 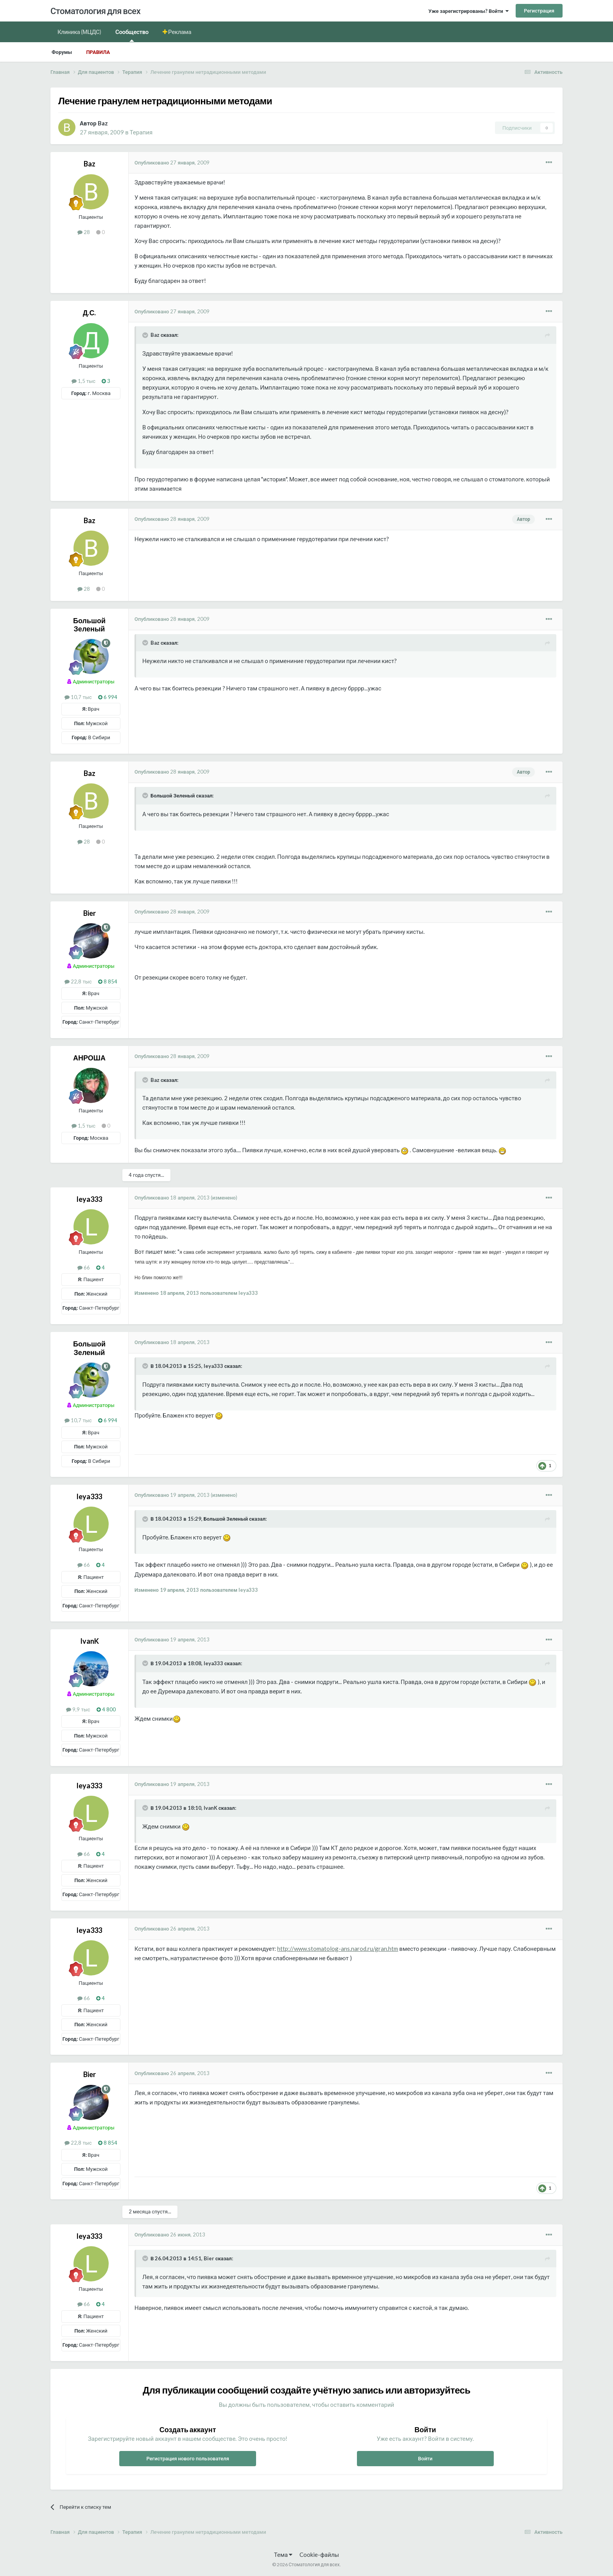 What do you see at coordinates (95, 10) in the screenshot?
I see `Стоматология для всех` at bounding box center [95, 10].